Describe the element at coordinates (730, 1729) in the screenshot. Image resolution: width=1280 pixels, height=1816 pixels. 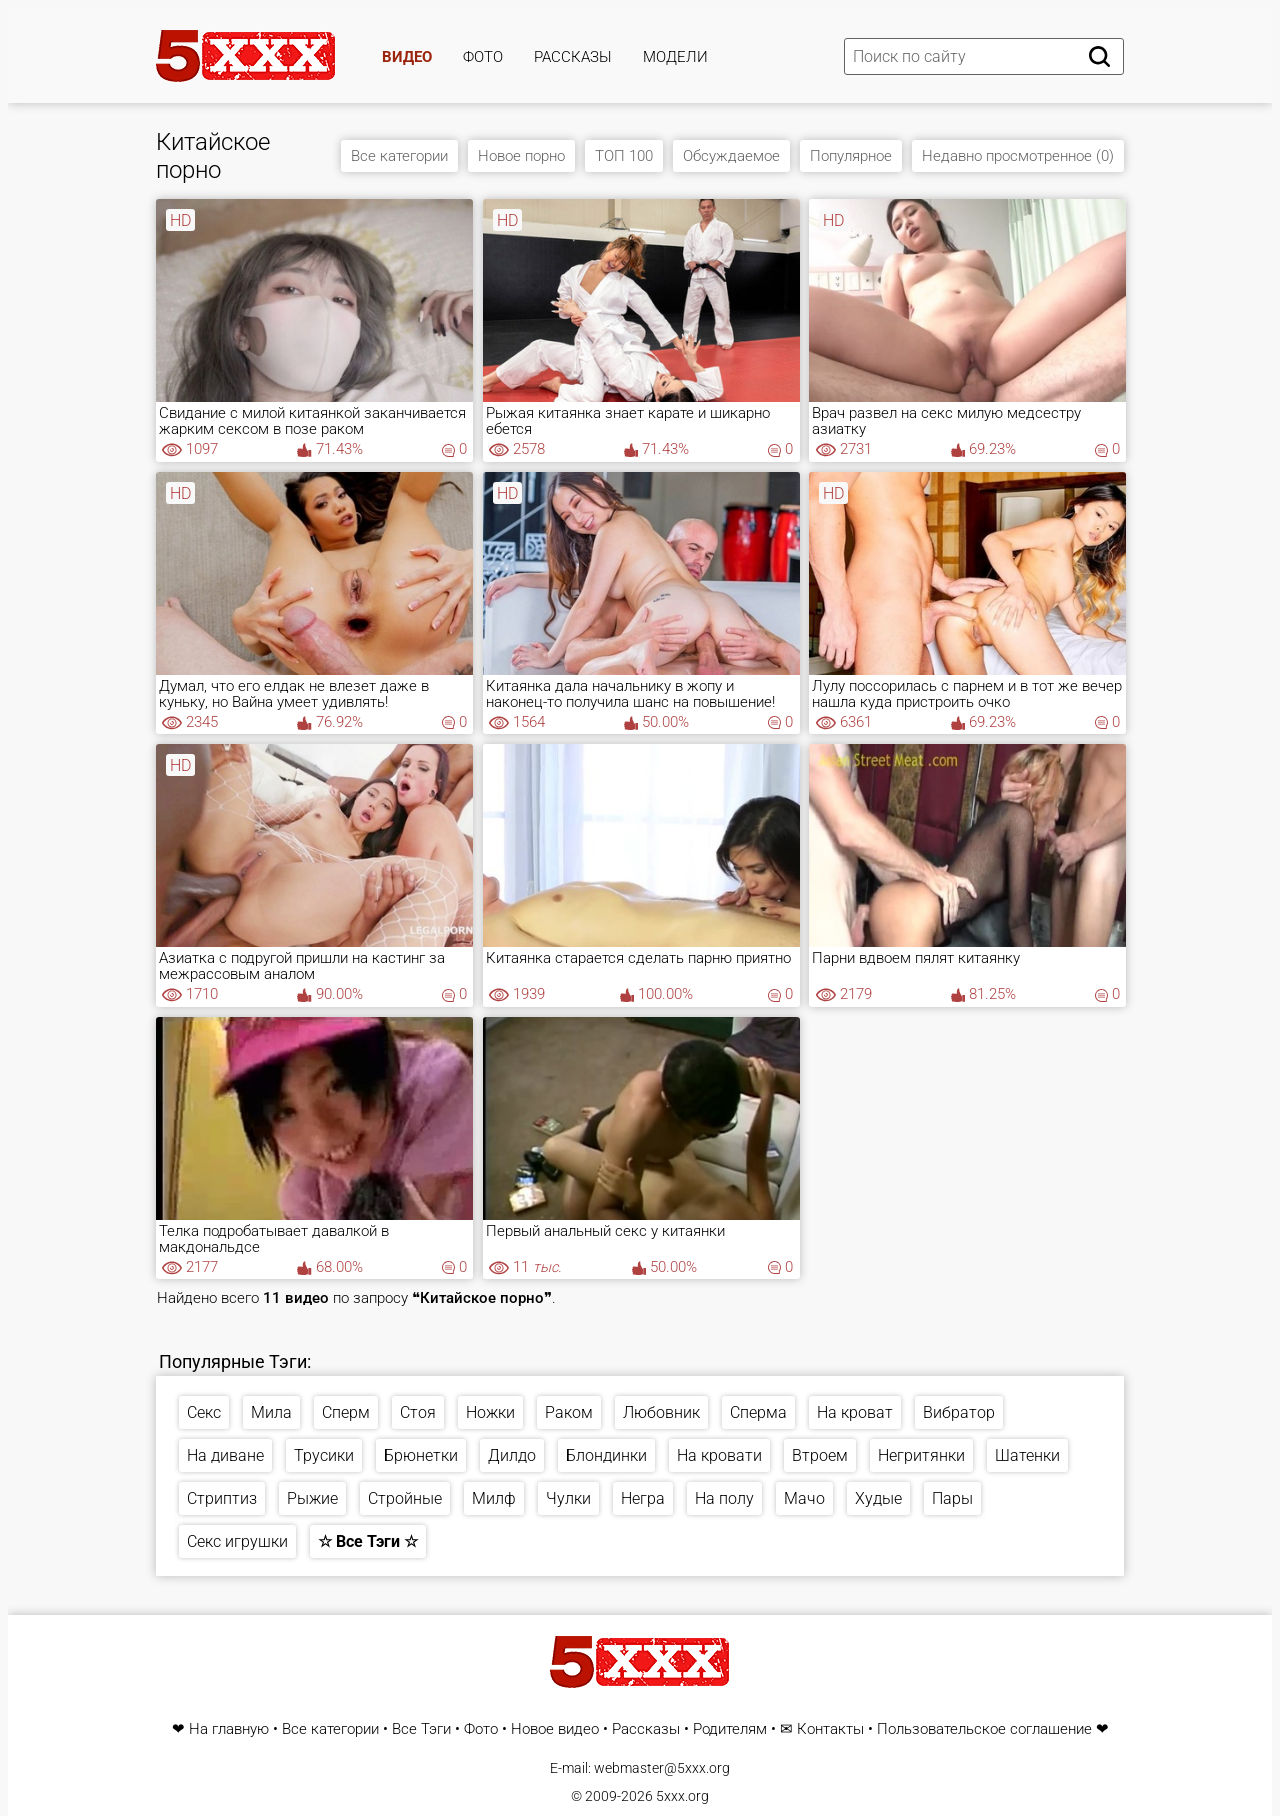
I see `Родителям` at that location.